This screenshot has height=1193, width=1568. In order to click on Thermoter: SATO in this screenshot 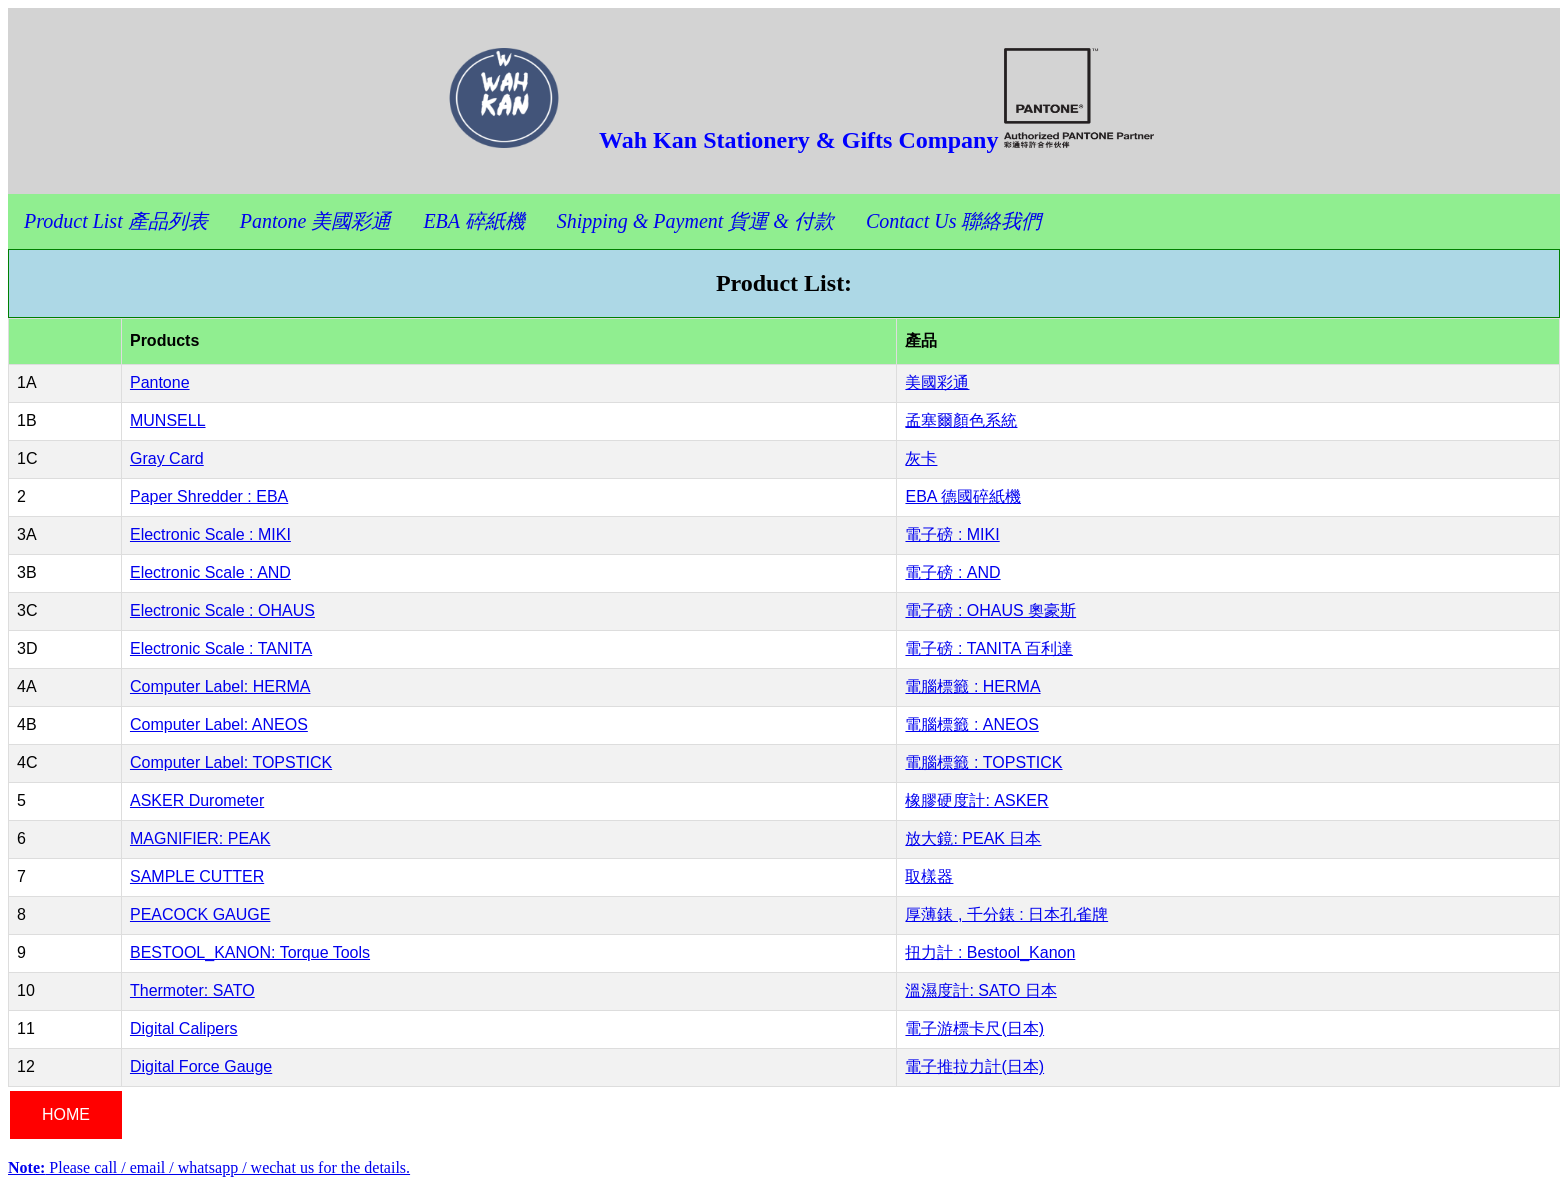, I will do `click(192, 990)`.